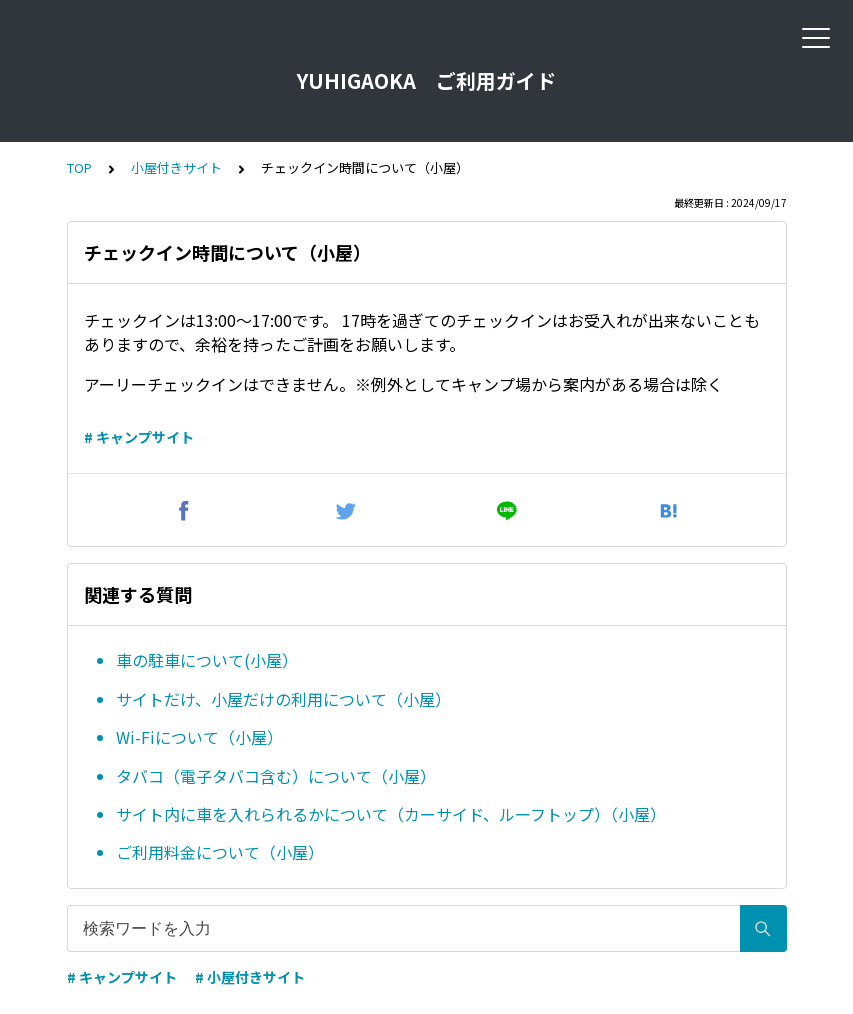 The height and width of the screenshot is (1014, 853). Describe the element at coordinates (199, 737) in the screenshot. I see `Wi-Fiについて（小屋）` at that location.